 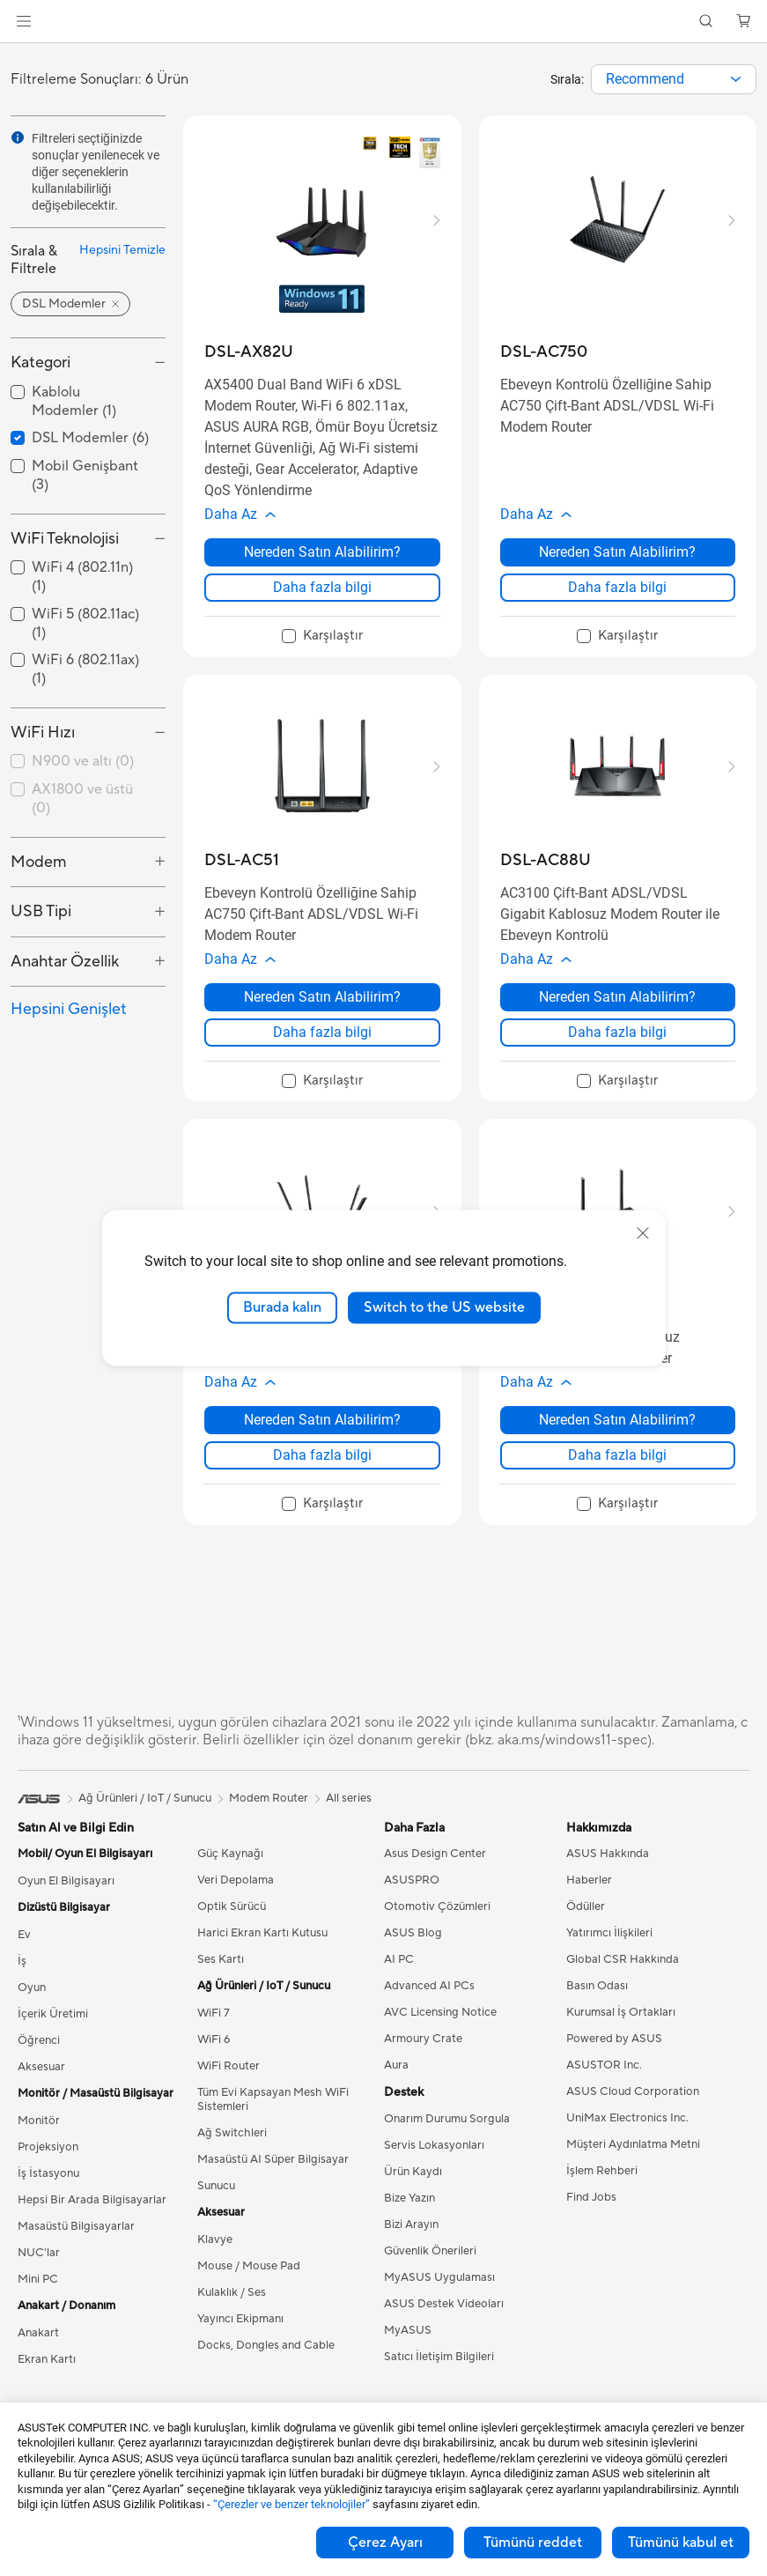 I want to click on Onarım Durumu Sorgula, so click(x=447, y=2145).